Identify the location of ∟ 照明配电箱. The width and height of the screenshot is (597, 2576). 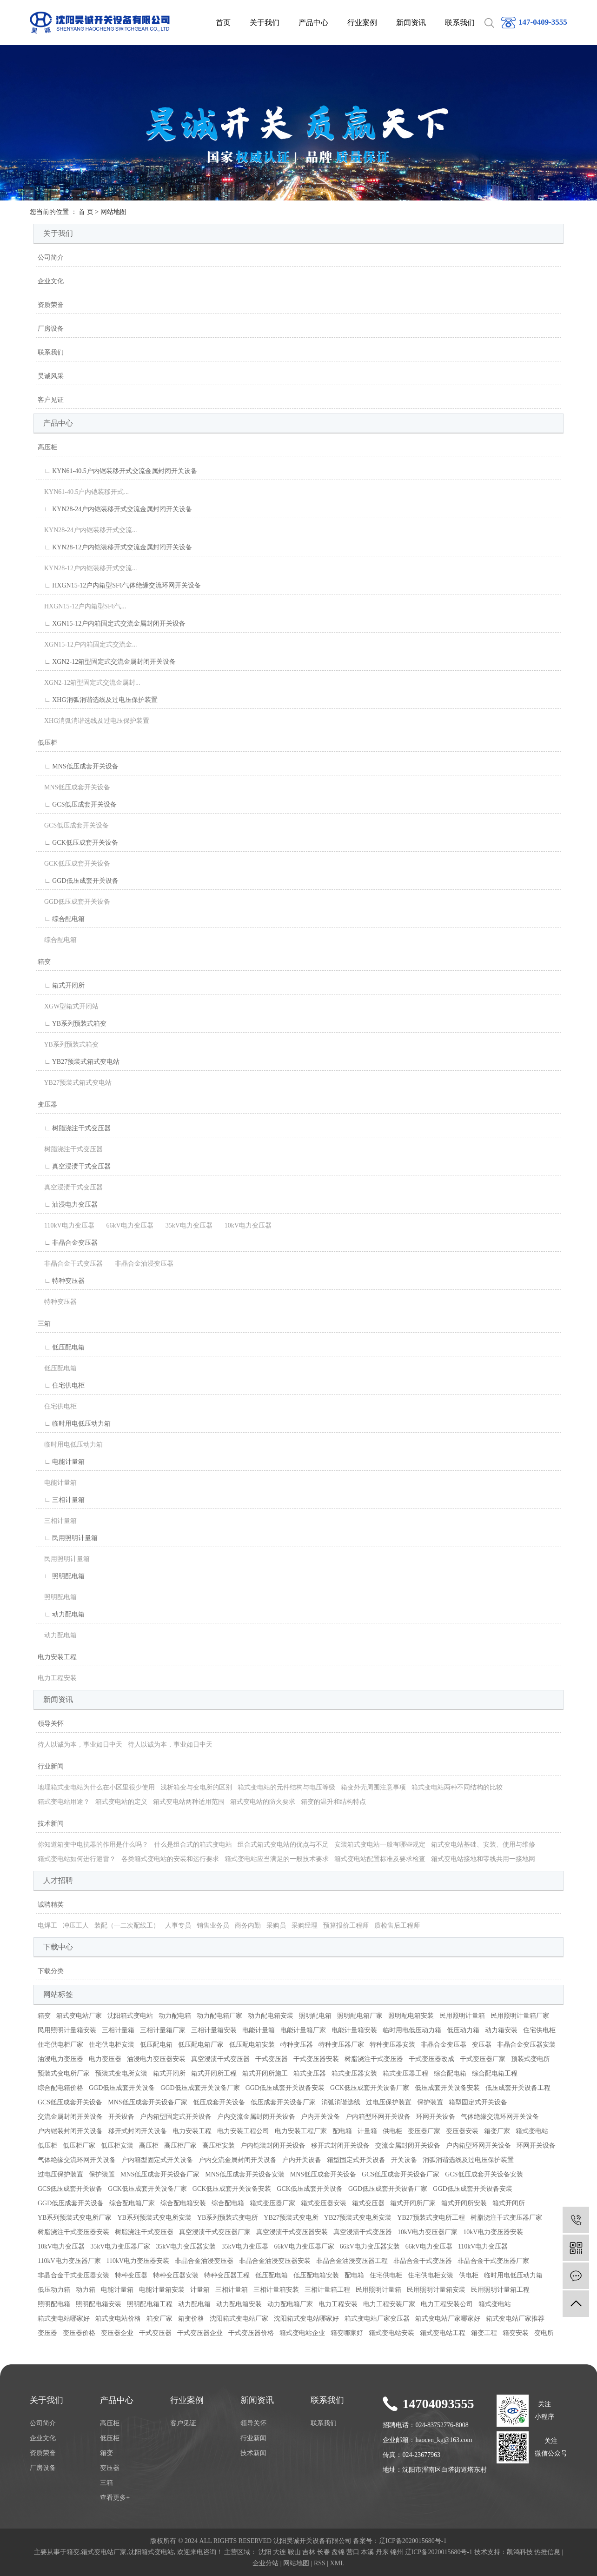
(61, 1576).